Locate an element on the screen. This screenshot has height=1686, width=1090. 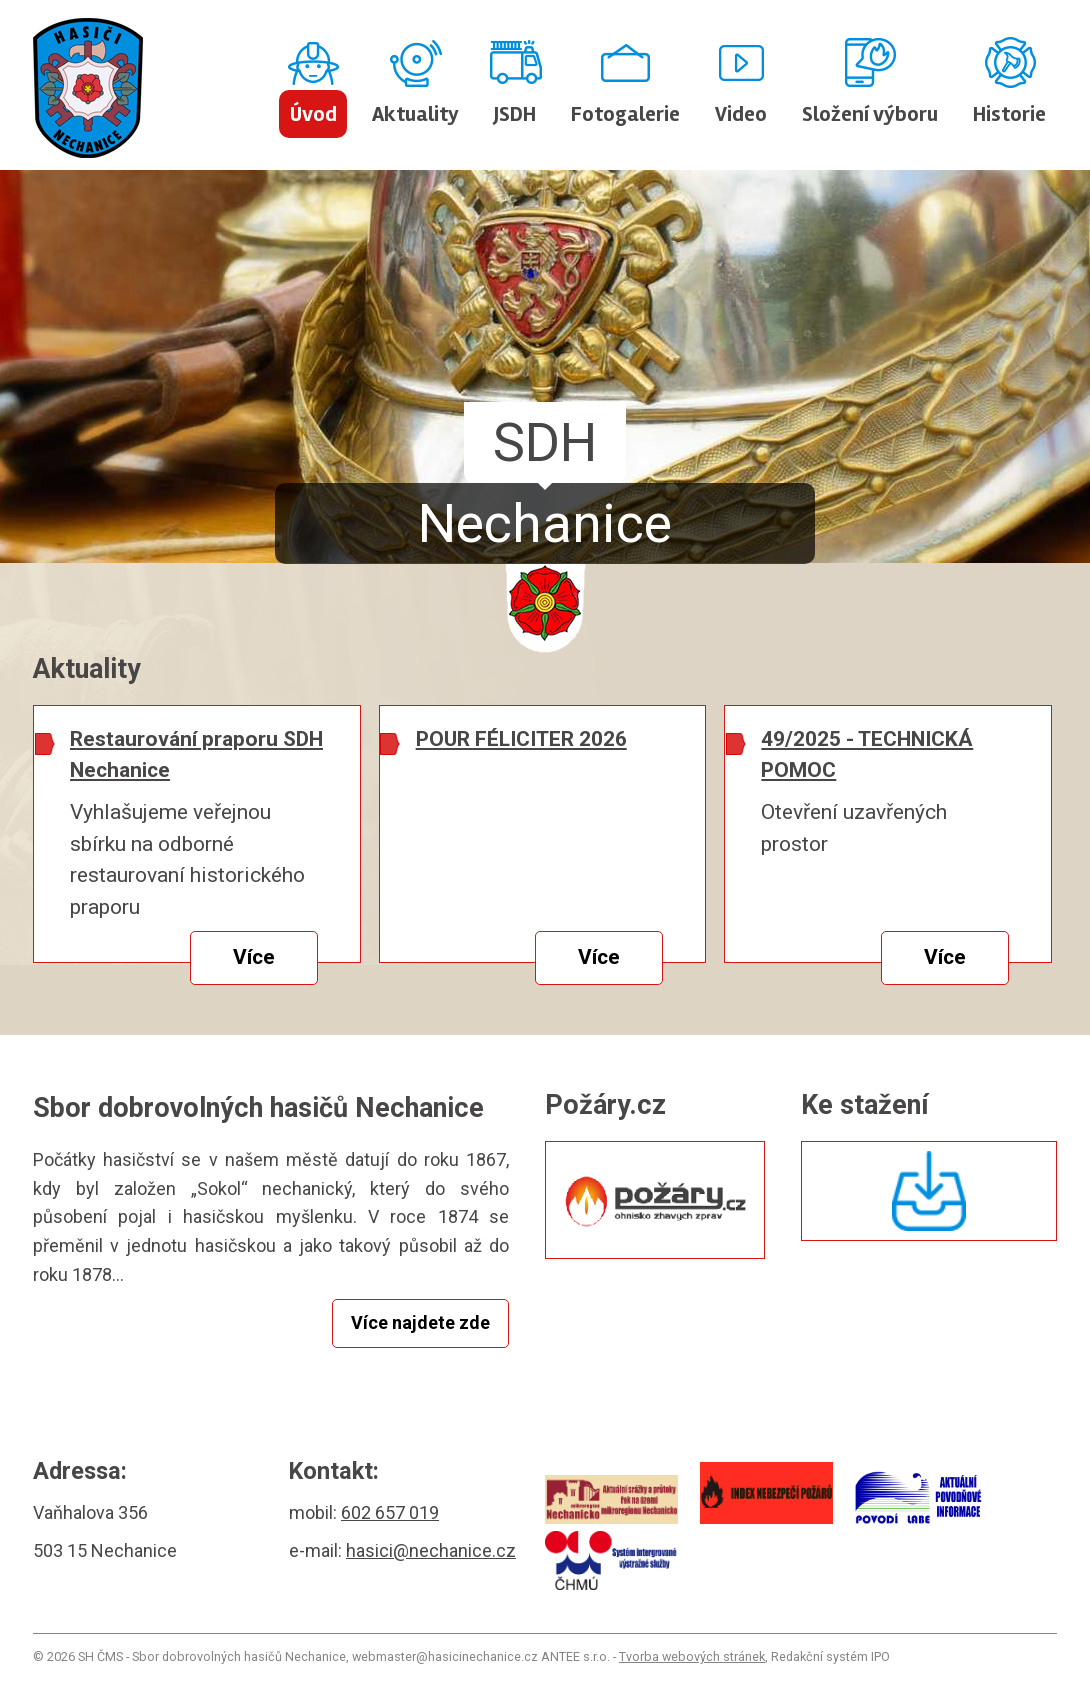
Úvod is located at coordinates (313, 114).